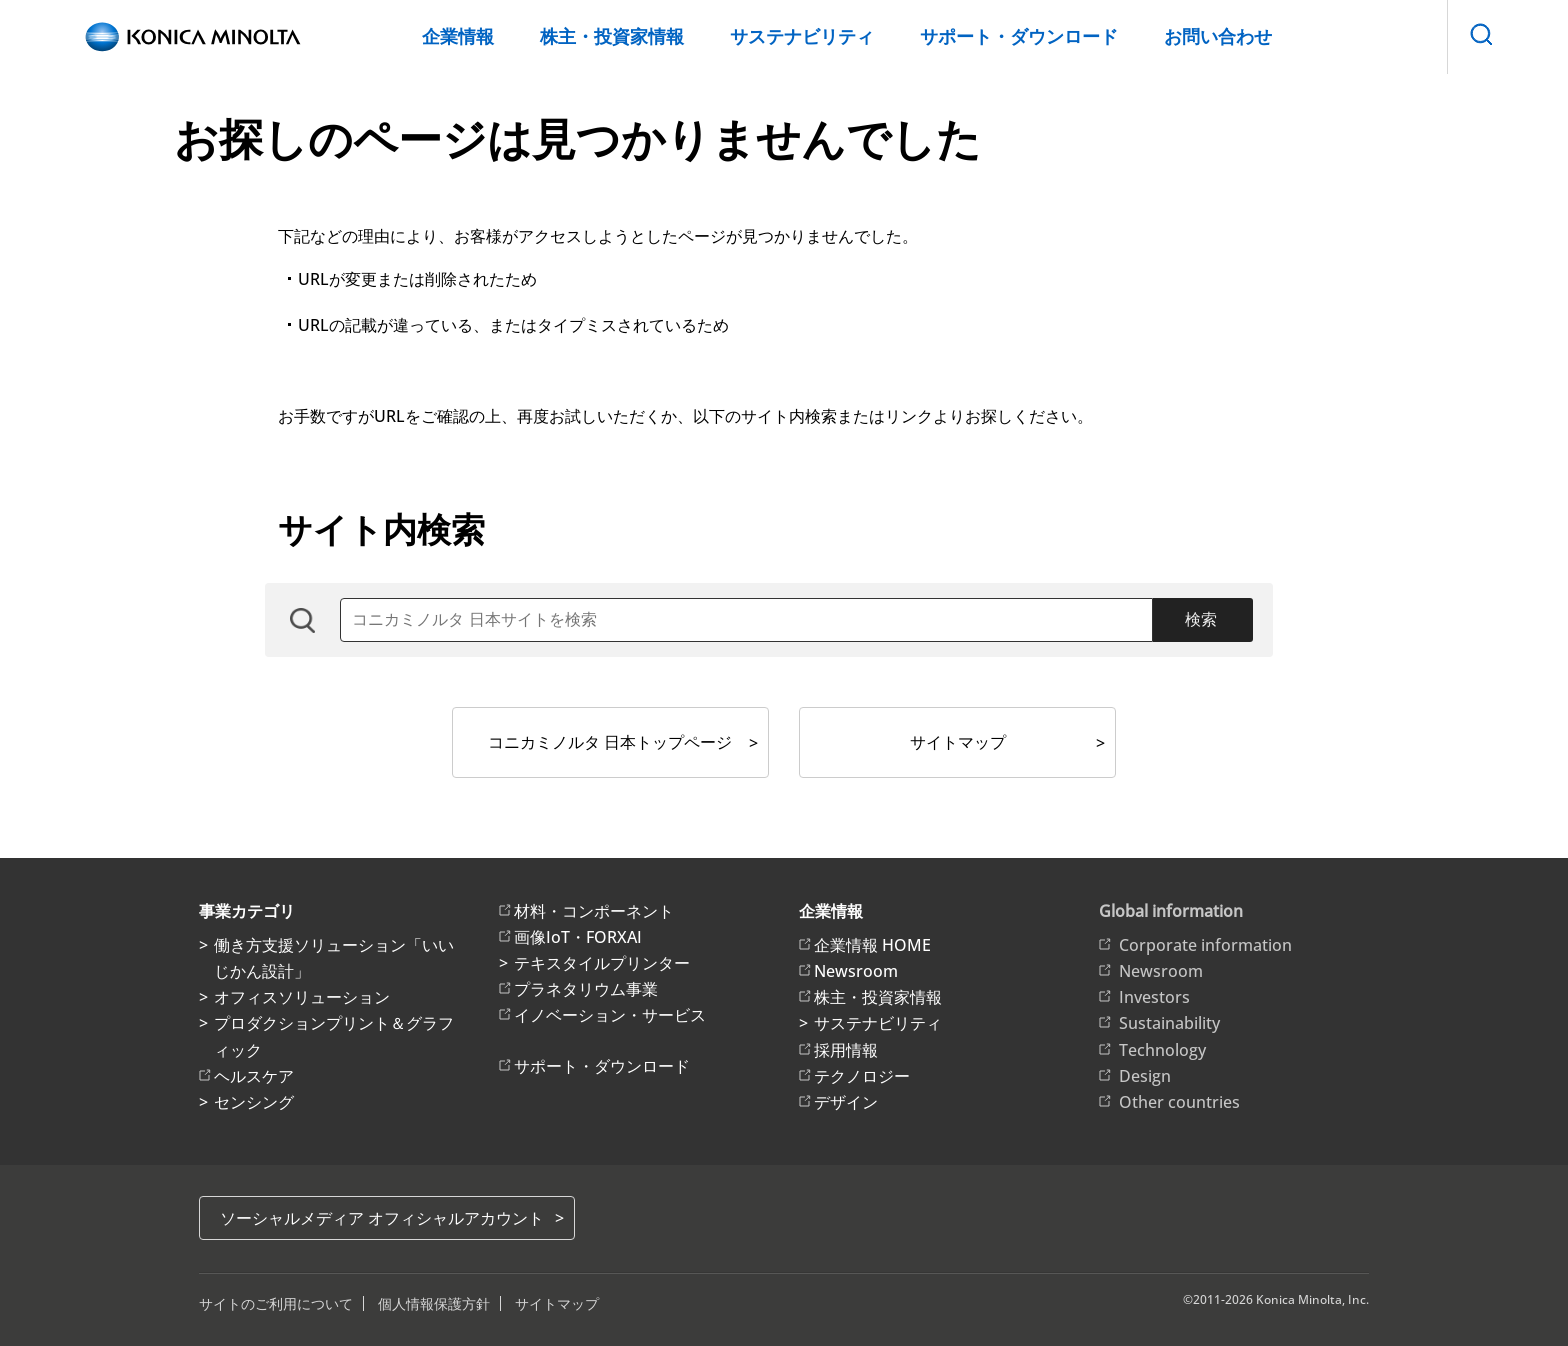  What do you see at coordinates (1179, 1102) in the screenshot?
I see `Other countries` at bounding box center [1179, 1102].